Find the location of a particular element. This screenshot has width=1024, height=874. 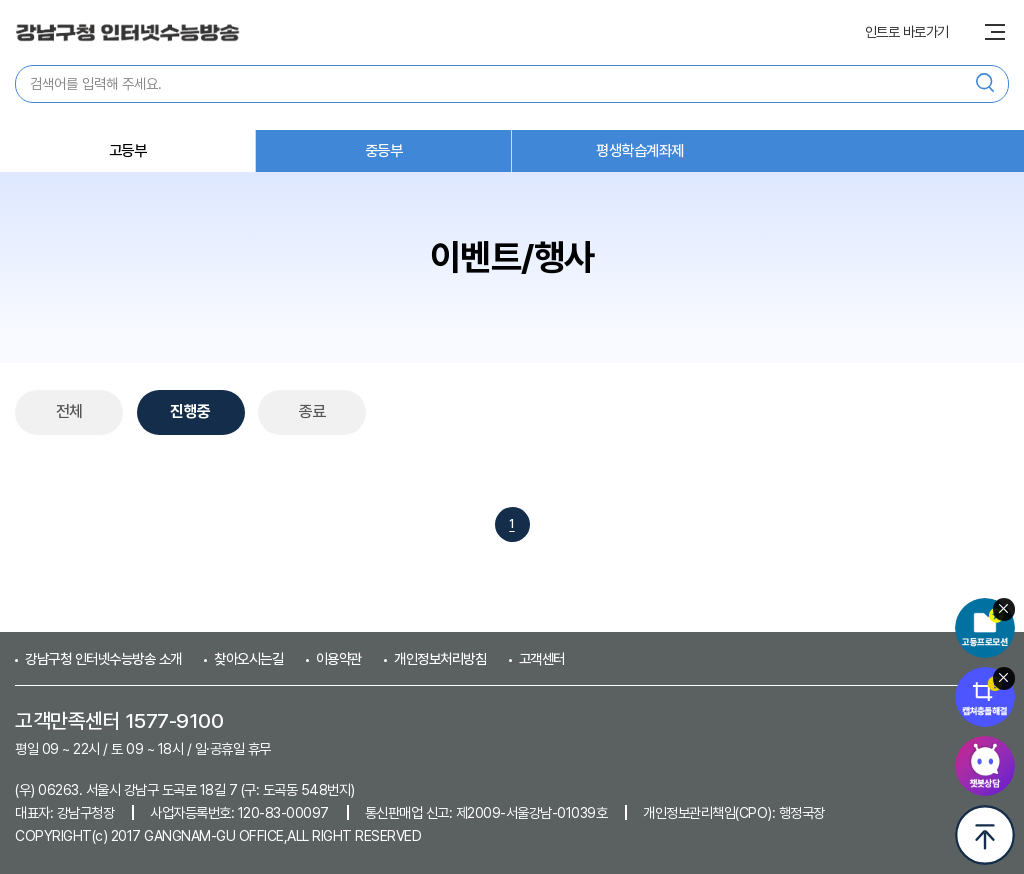

고등부 is located at coordinates (128, 150).